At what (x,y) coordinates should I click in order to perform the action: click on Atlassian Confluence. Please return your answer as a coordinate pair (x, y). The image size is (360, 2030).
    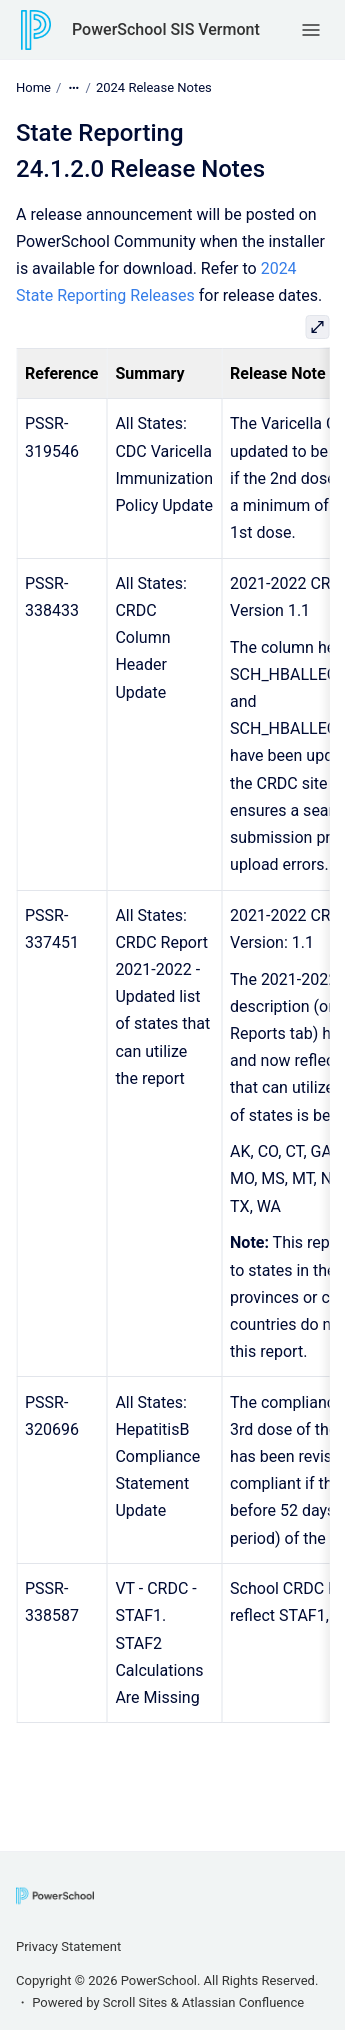
    Looking at the image, I should click on (243, 2002).